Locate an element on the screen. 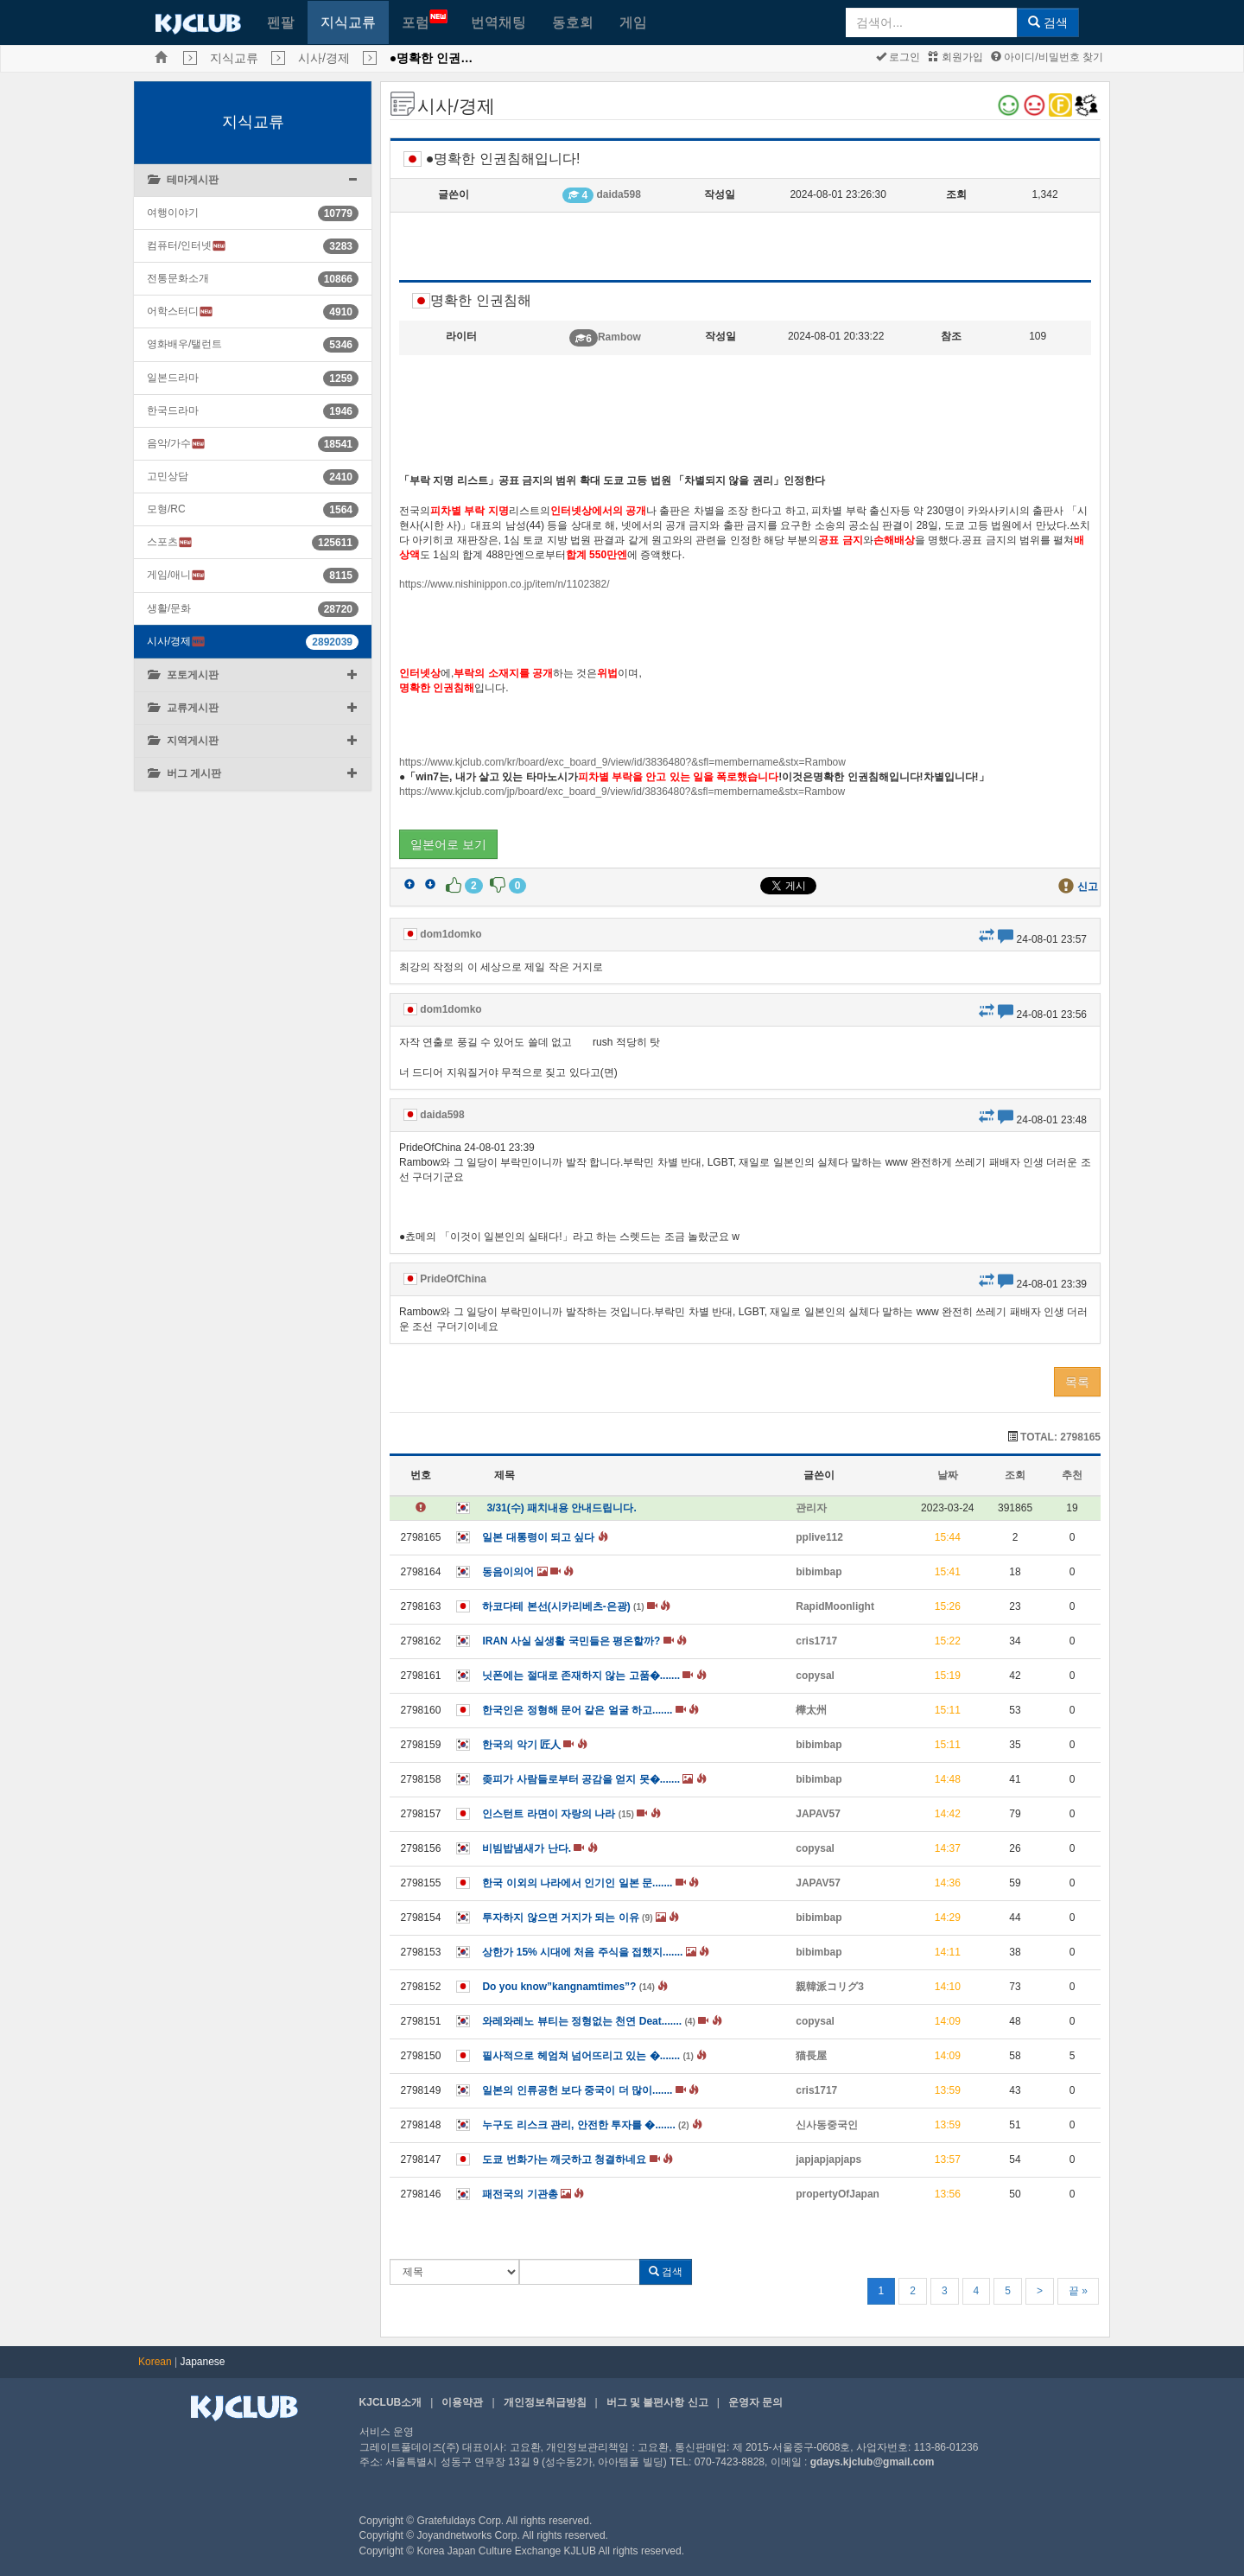  검색 is located at coordinates (1048, 22).